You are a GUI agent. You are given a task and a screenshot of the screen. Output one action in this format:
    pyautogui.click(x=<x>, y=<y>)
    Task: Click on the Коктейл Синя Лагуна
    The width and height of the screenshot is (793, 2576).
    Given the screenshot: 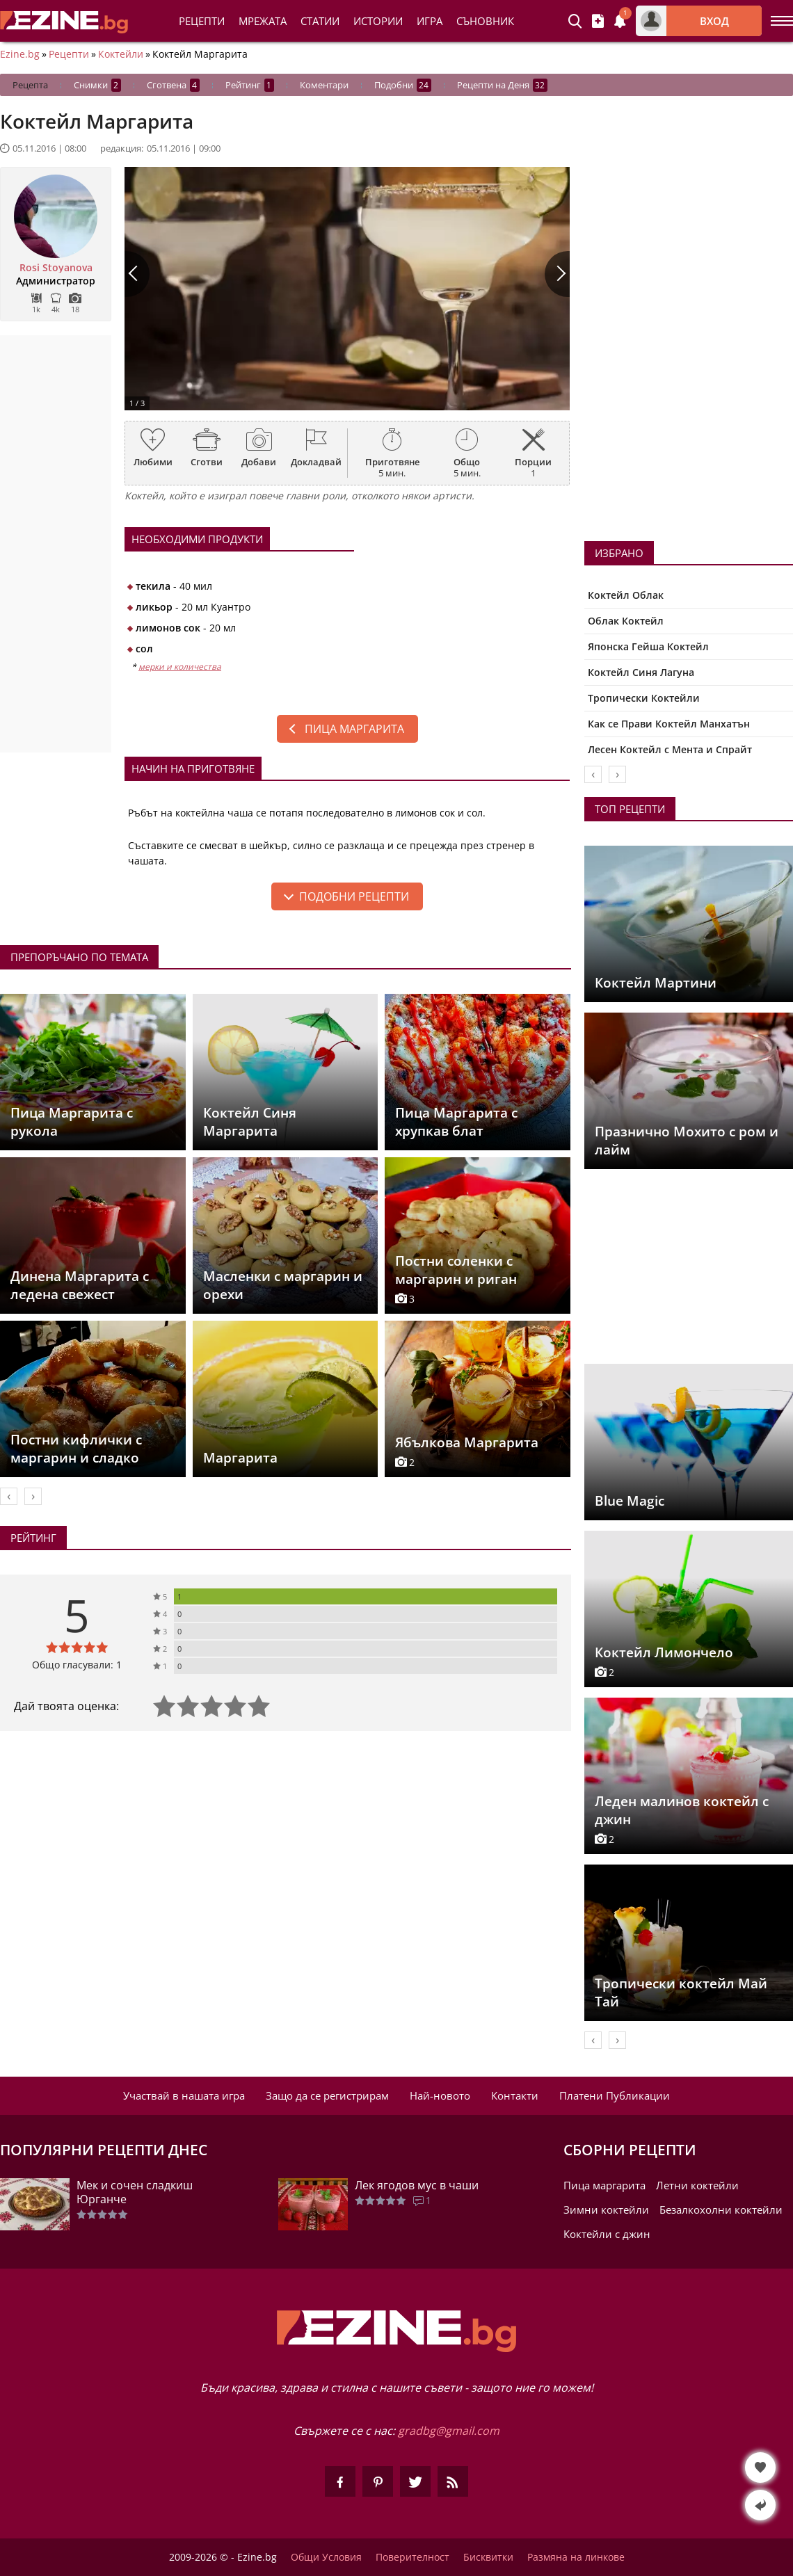 What is the action you would take?
    pyautogui.click(x=641, y=672)
    